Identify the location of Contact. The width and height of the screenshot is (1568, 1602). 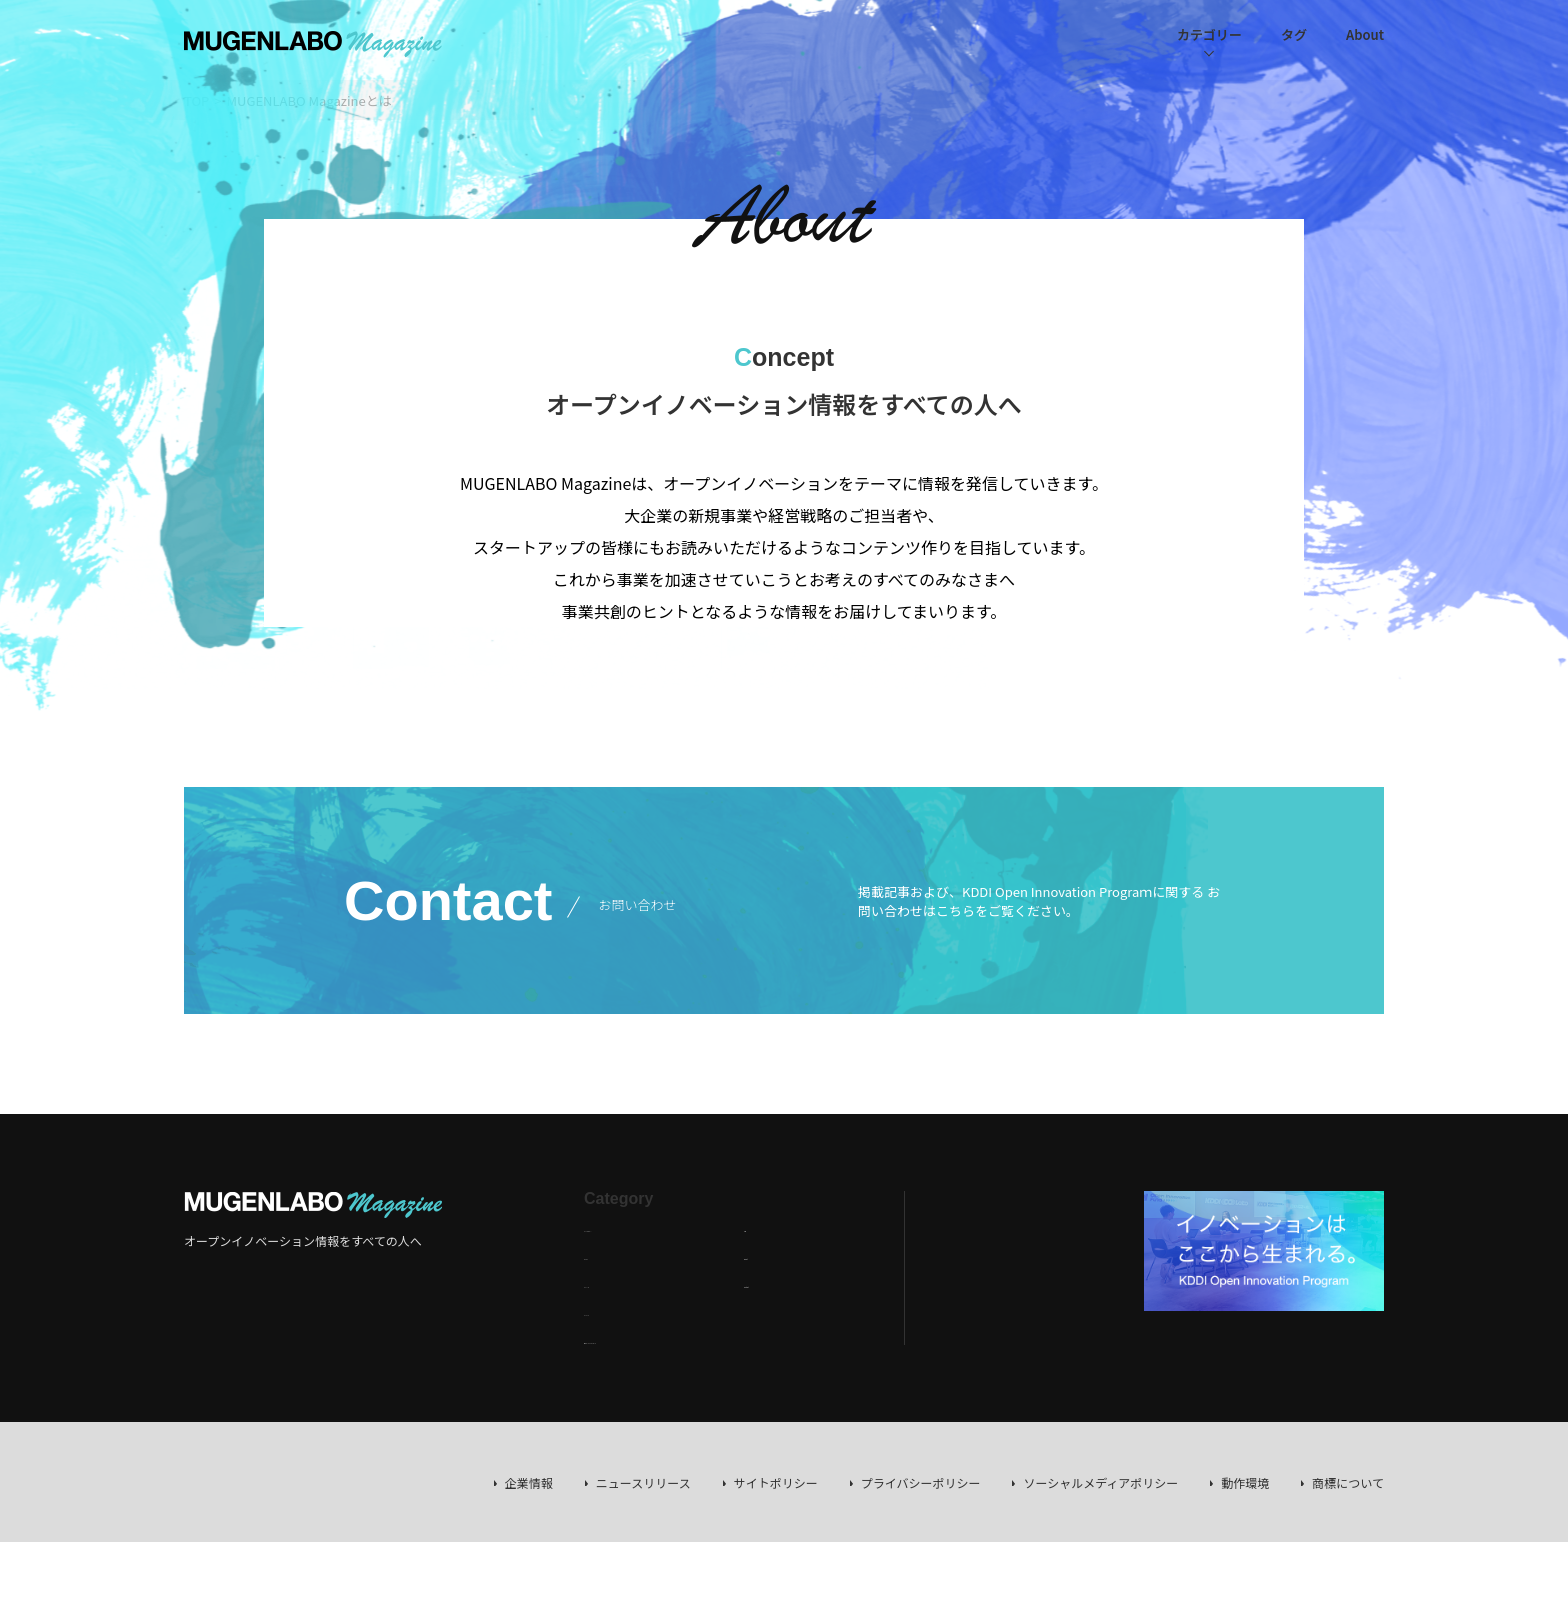
(766, 1282).